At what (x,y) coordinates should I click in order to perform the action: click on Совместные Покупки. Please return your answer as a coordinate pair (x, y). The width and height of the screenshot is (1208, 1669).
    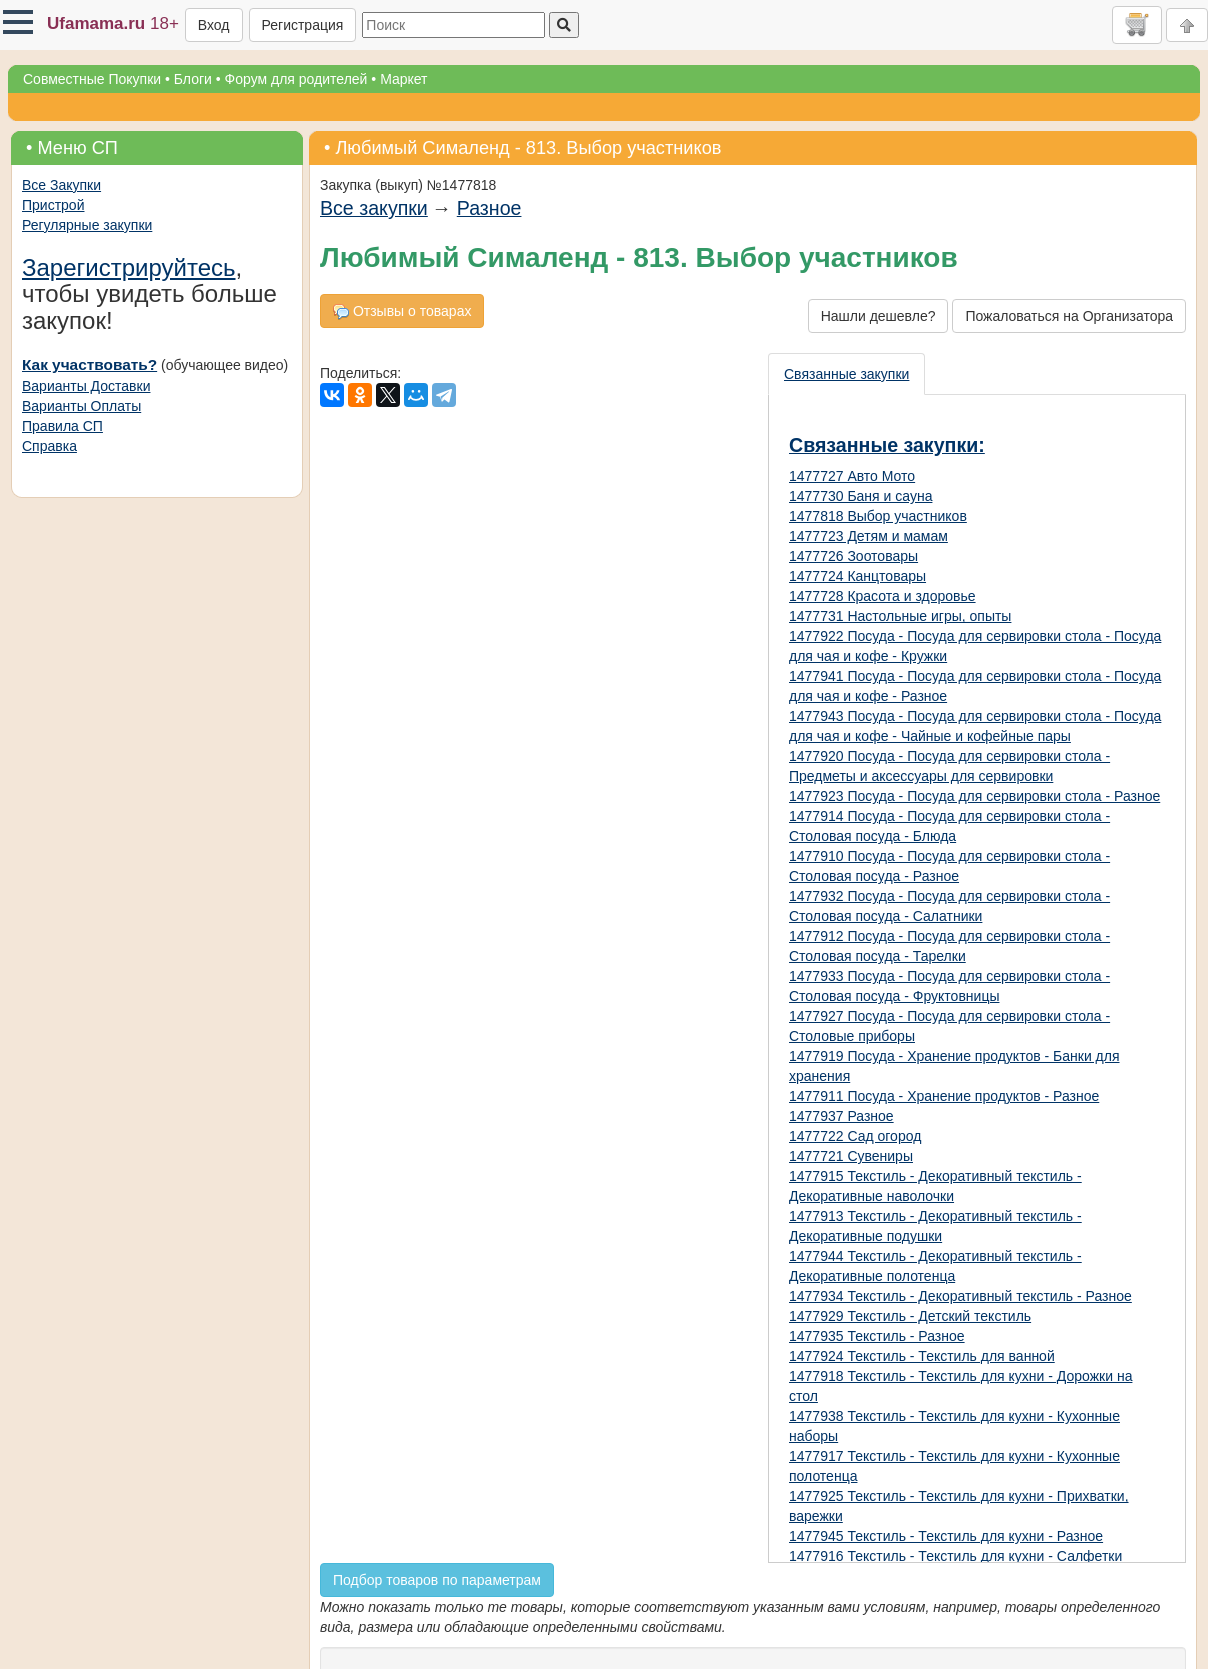
    Looking at the image, I should click on (92, 79).